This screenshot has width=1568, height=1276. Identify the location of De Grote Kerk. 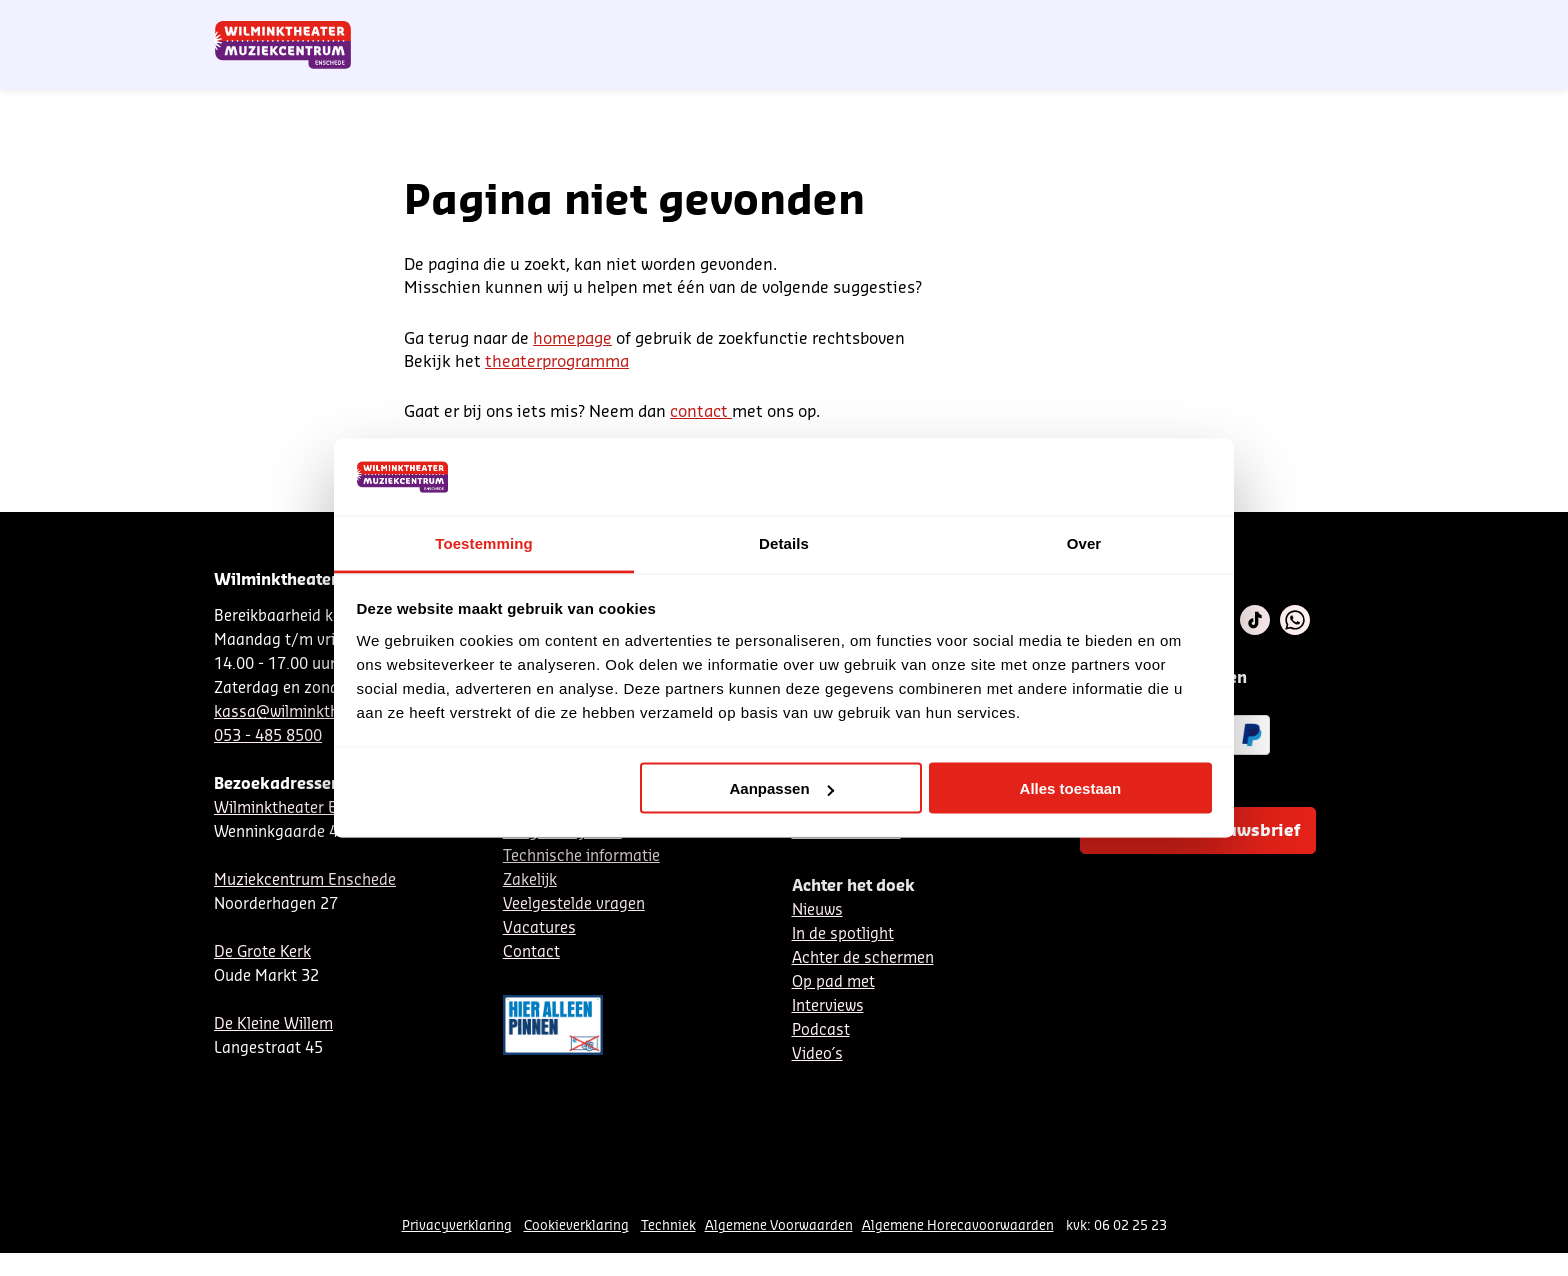
(262, 952).